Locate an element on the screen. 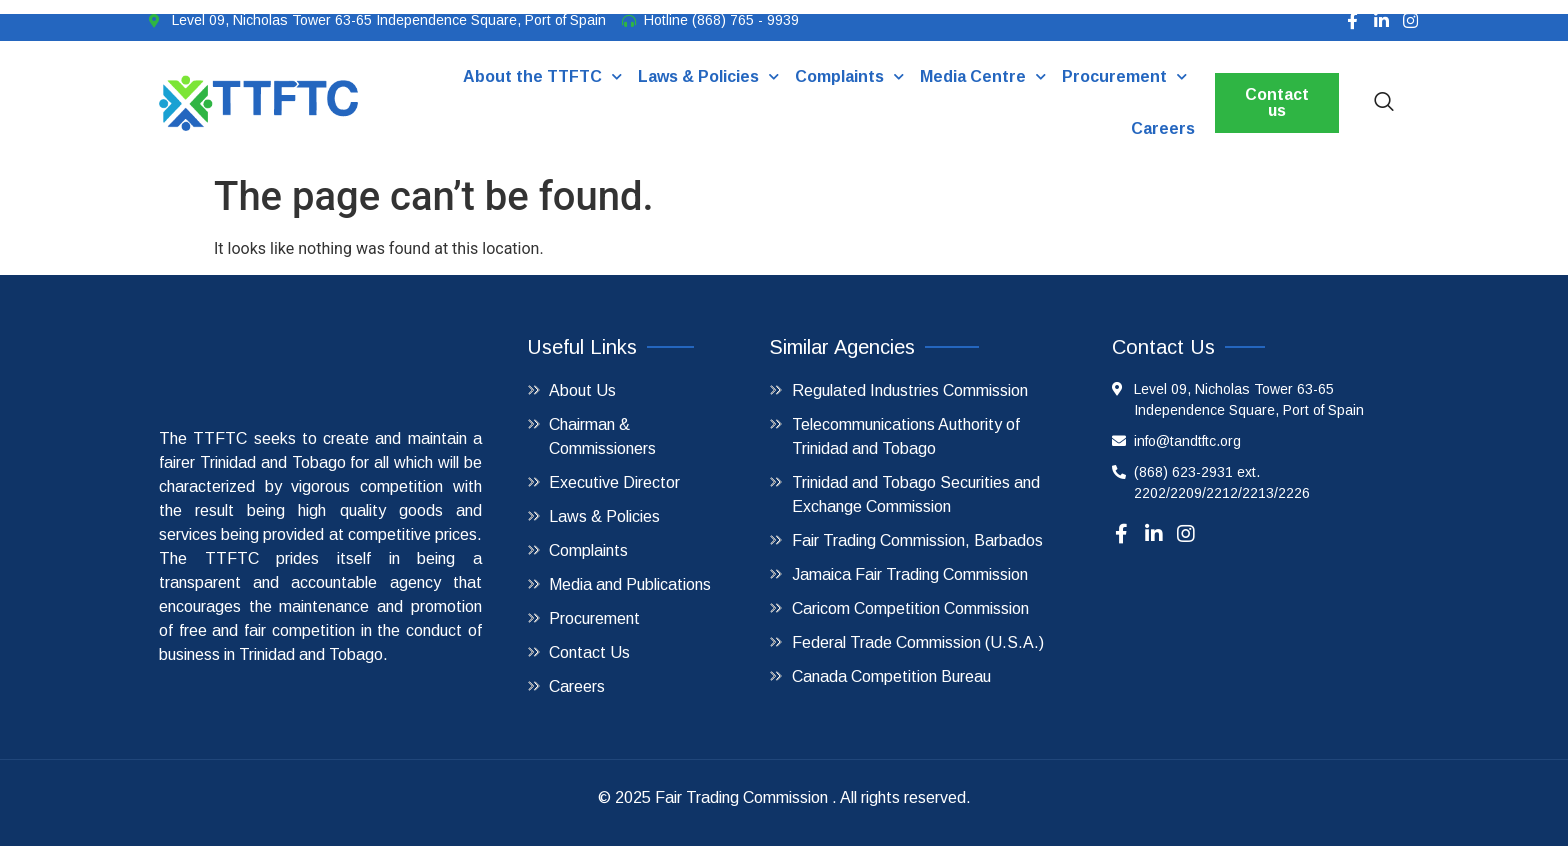 The height and width of the screenshot is (846, 1568). Complaints is located at coordinates (848, 76).